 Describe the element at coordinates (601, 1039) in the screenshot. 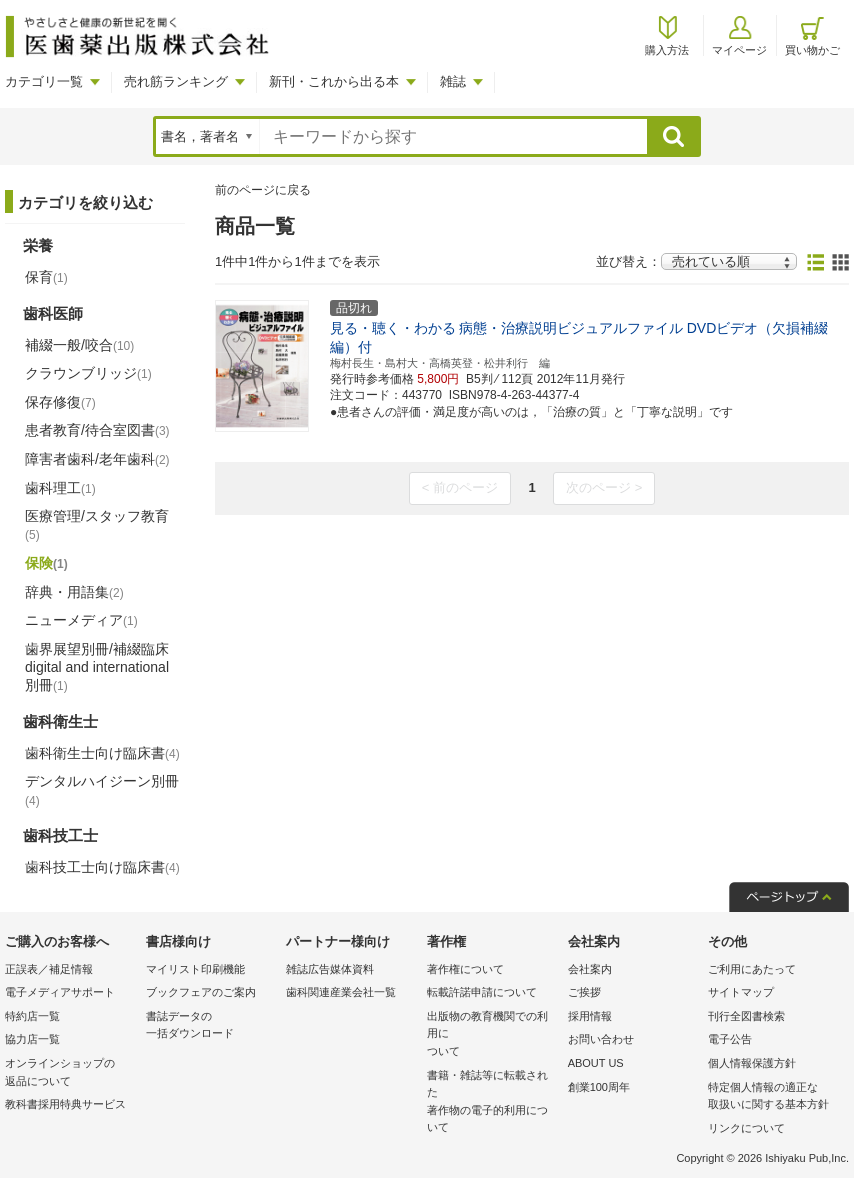

I see `お問い合わせ` at that location.